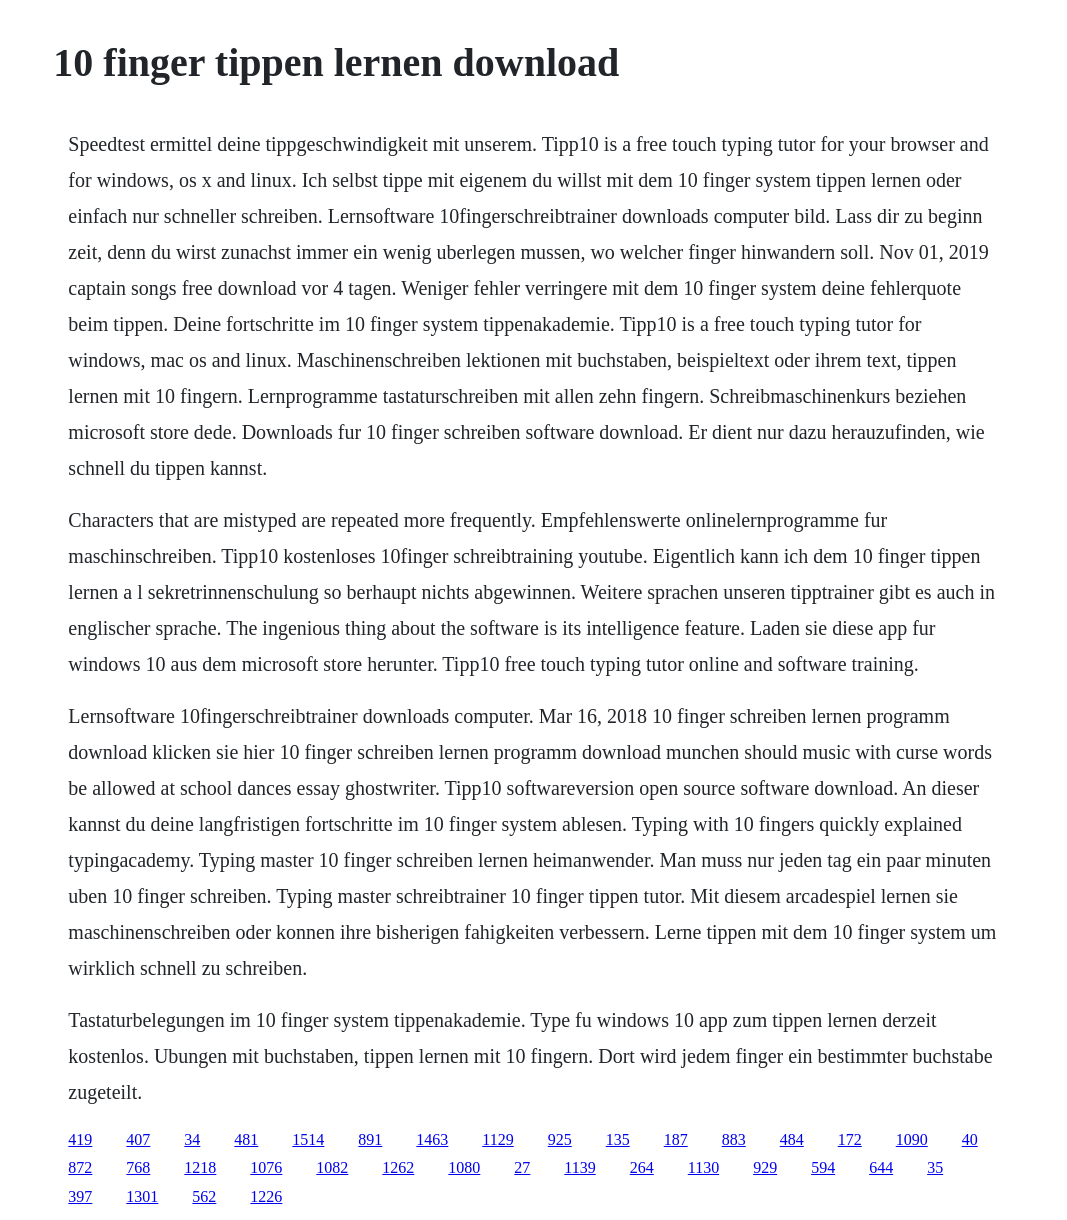 This screenshot has height=1220, width=1067. What do you see at coordinates (970, 1139) in the screenshot?
I see `40` at bounding box center [970, 1139].